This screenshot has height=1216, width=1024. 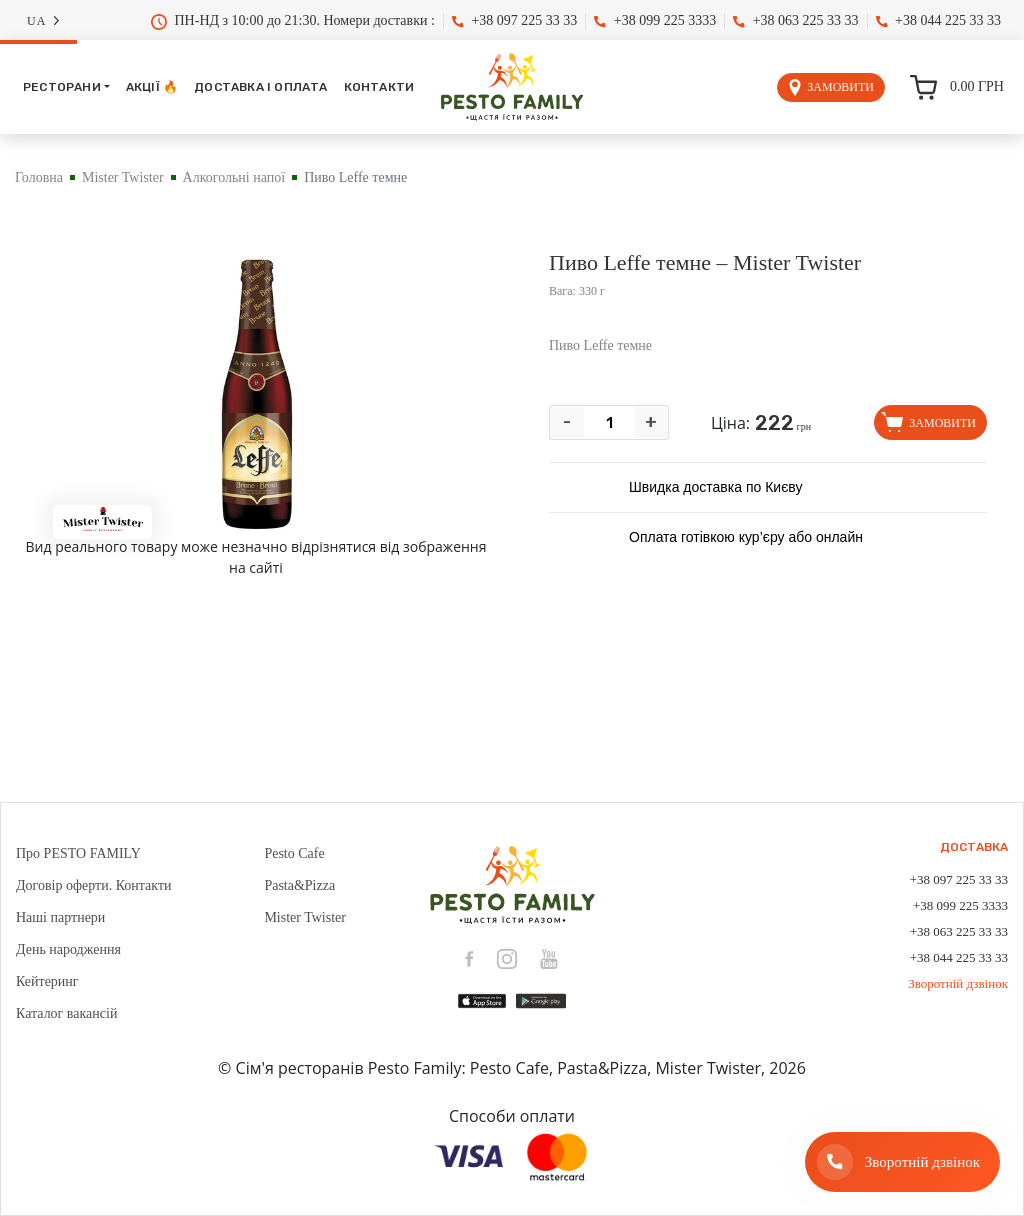 I want to click on Ресторани, so click(x=62, y=87).